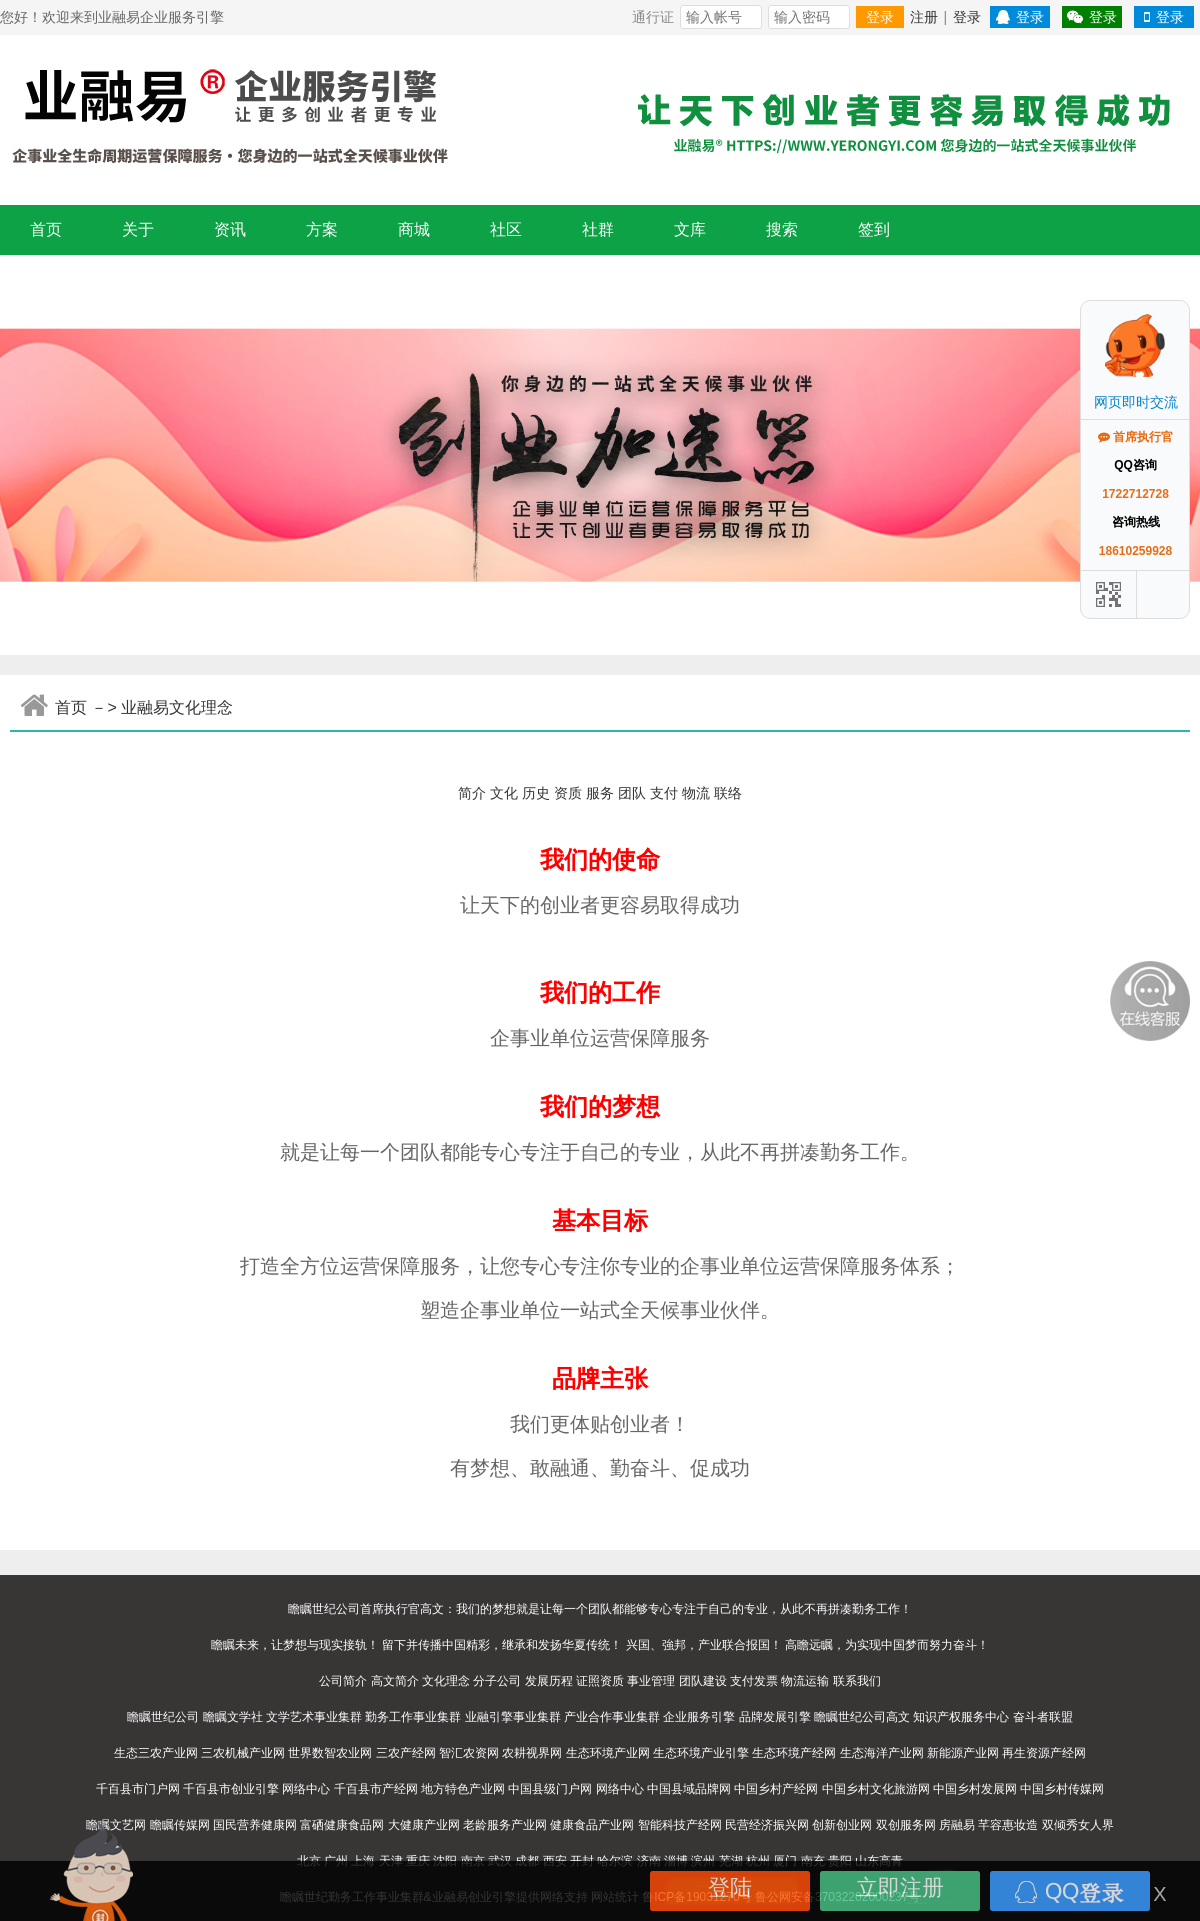 The width and height of the screenshot is (1200, 1921). Describe the element at coordinates (46, 229) in the screenshot. I see `首页` at that location.